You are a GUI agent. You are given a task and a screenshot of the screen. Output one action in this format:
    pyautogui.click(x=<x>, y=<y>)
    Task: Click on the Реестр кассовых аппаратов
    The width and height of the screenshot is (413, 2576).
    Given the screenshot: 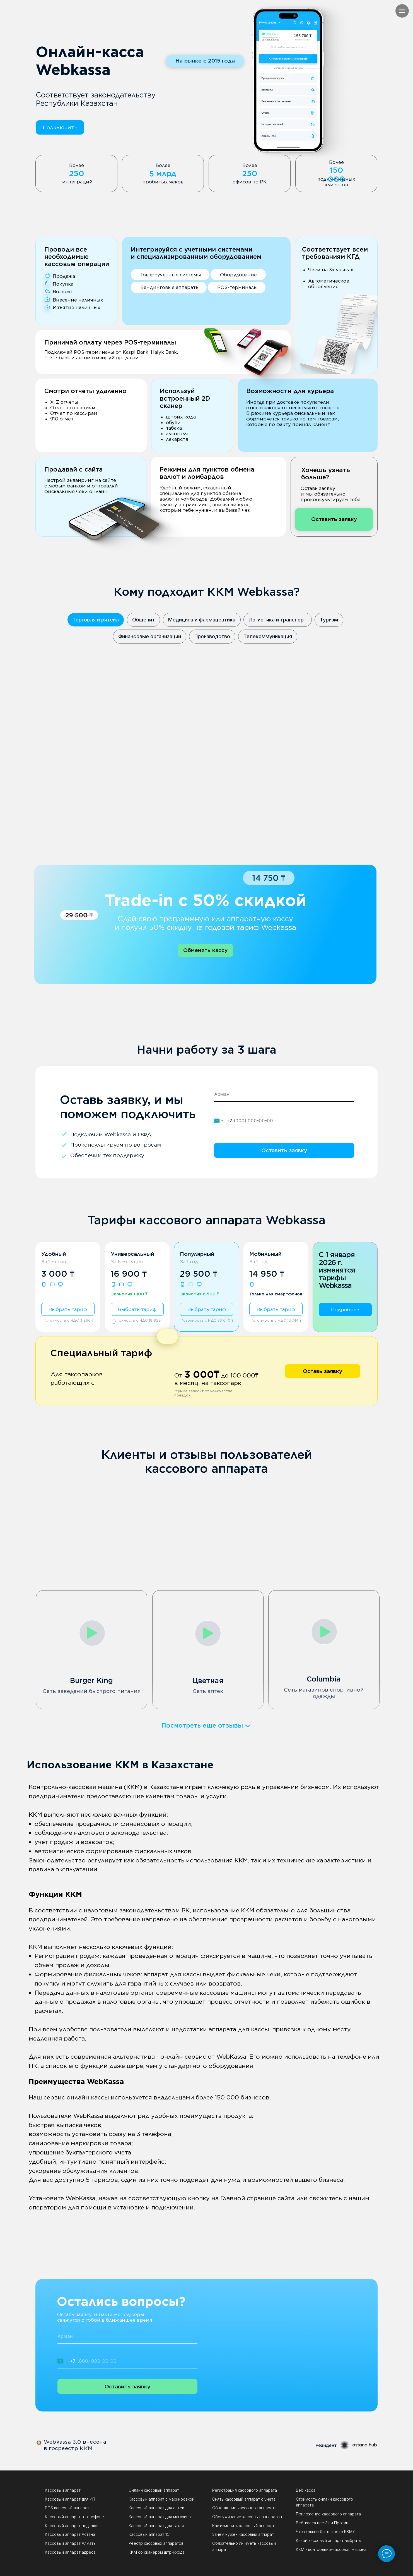 What is the action you would take?
    pyautogui.click(x=156, y=2543)
    